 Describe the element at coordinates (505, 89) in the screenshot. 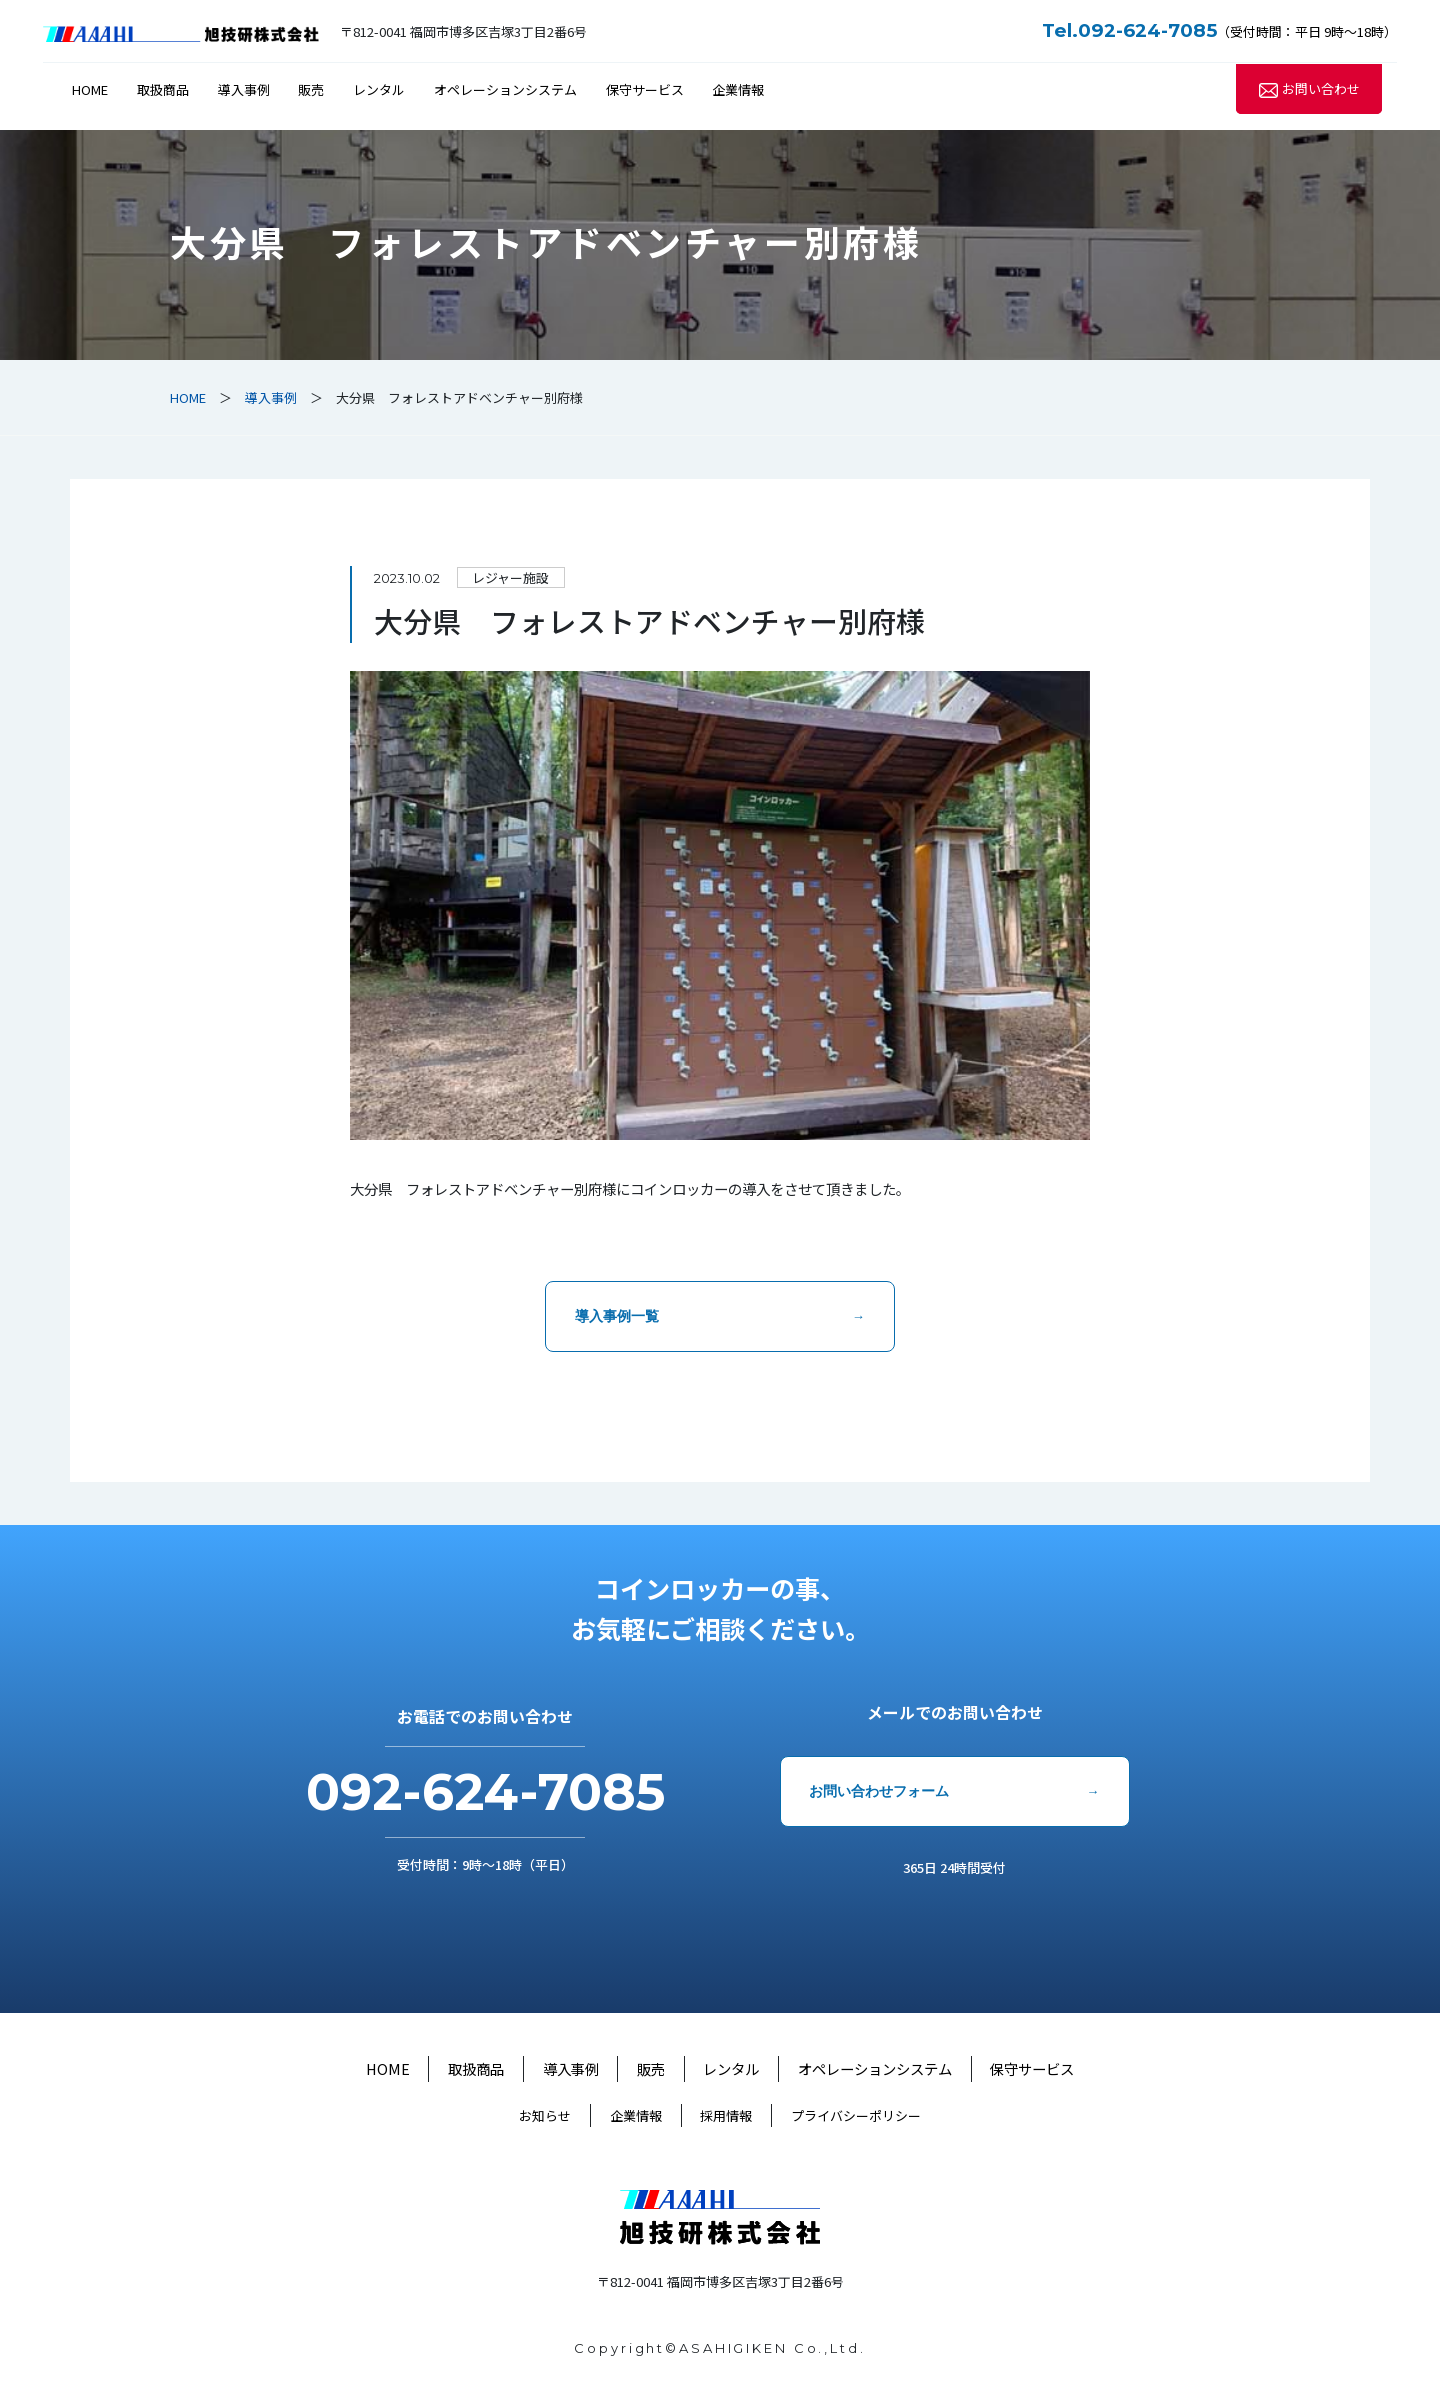

I see `オペレーションシステム` at that location.